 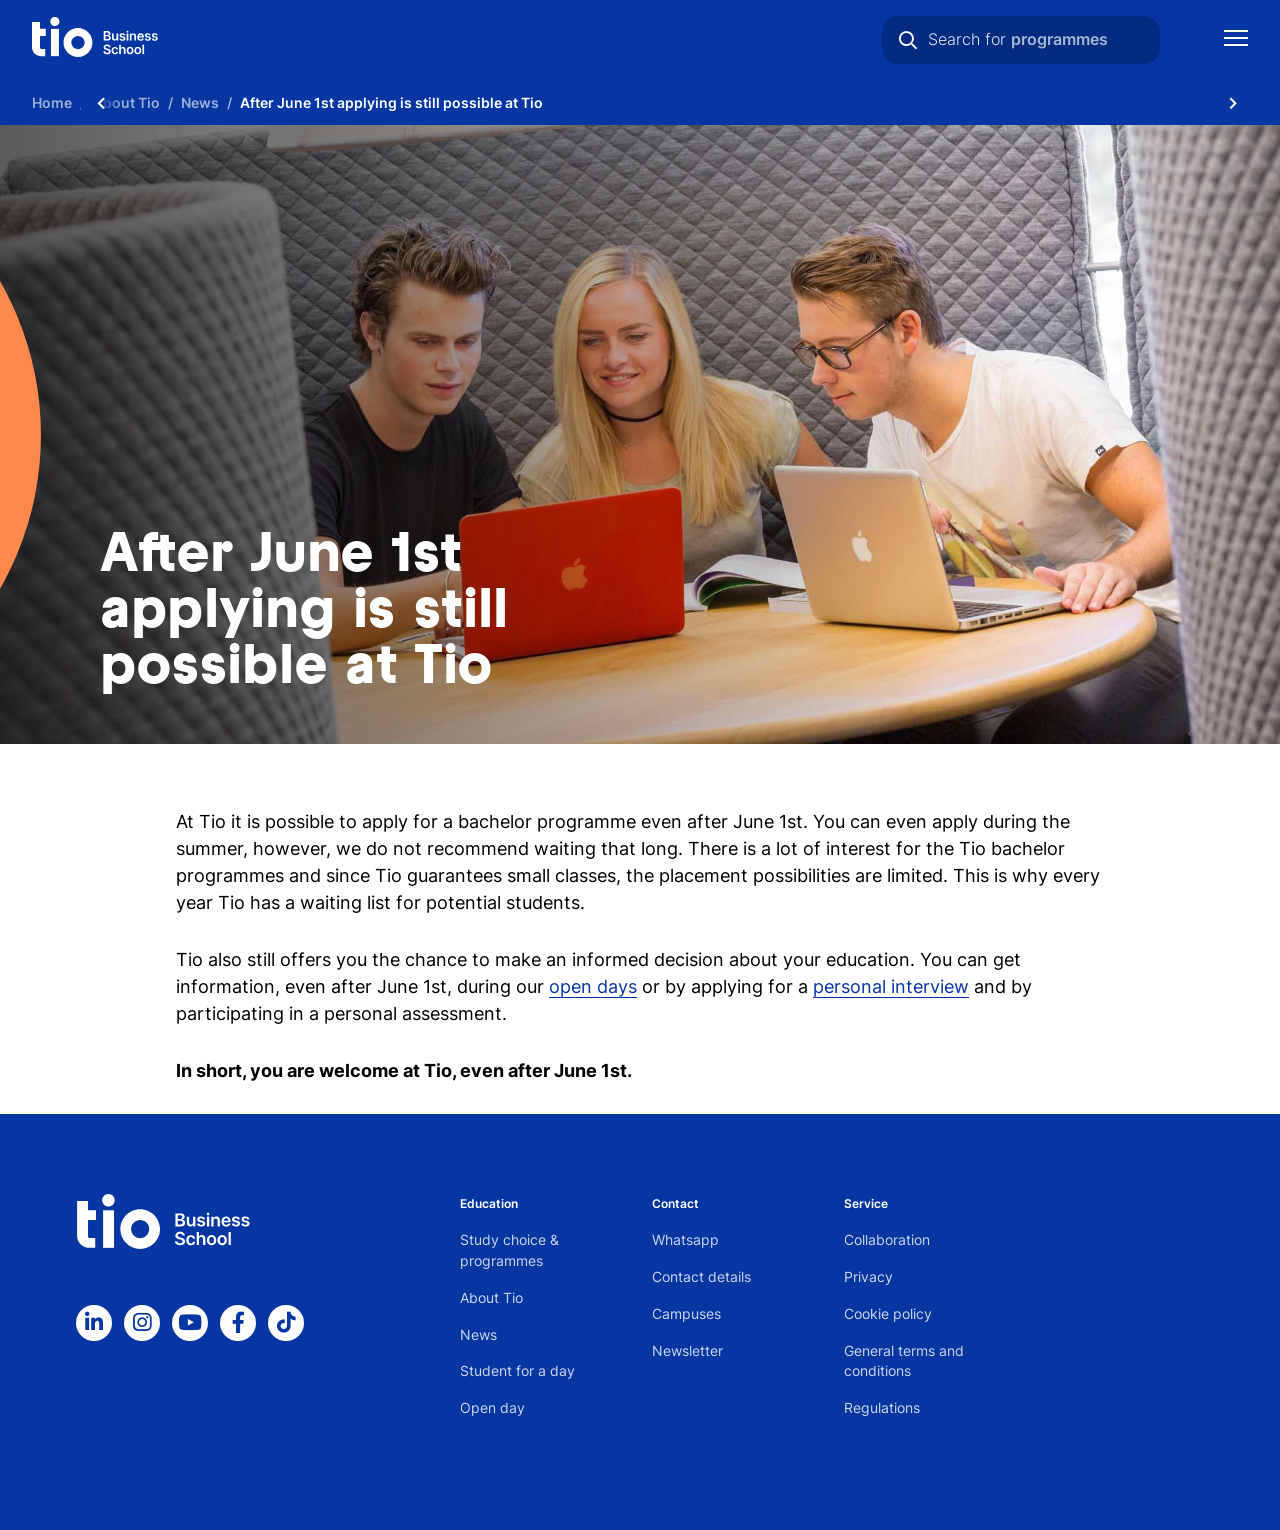 I want to click on [Scroll naar rechts], so click(x=1233, y=102).